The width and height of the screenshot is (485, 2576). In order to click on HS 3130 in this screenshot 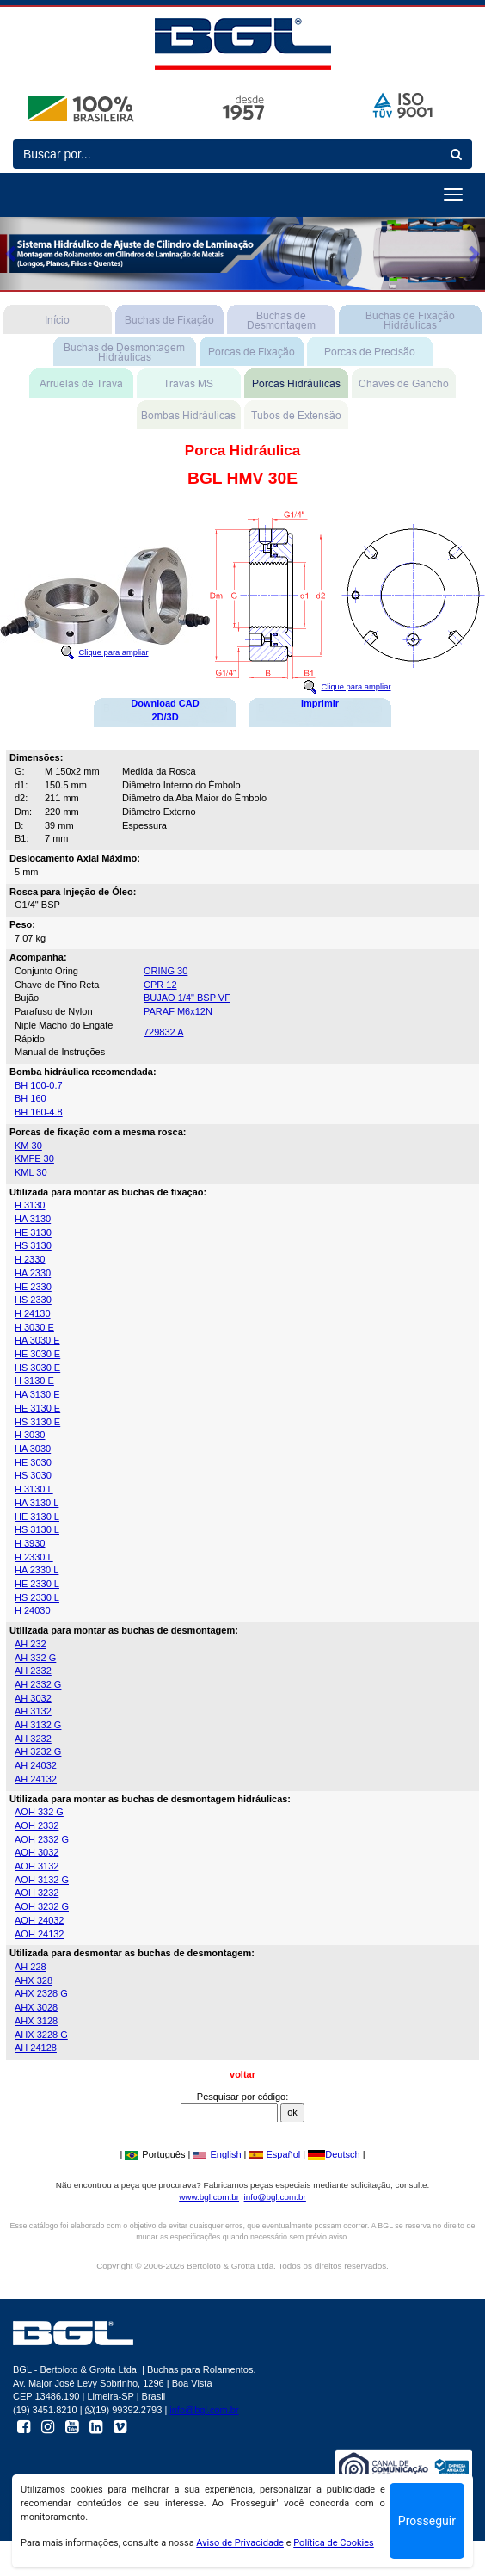, I will do `click(33, 1245)`.